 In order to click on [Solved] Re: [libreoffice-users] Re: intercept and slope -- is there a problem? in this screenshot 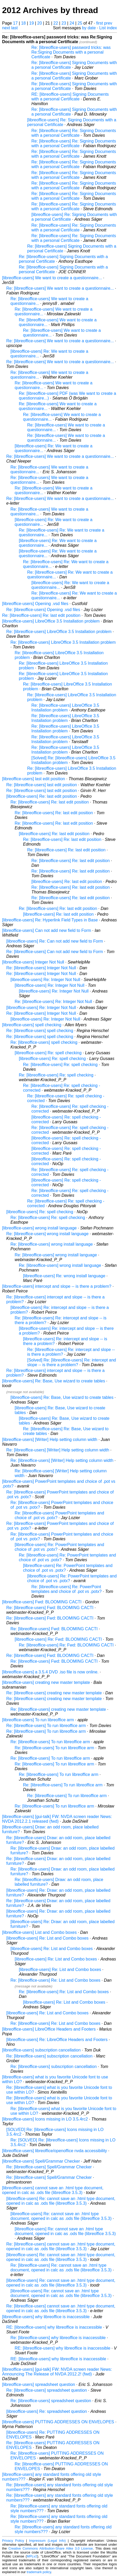, I will do `click(71, 1362)`.